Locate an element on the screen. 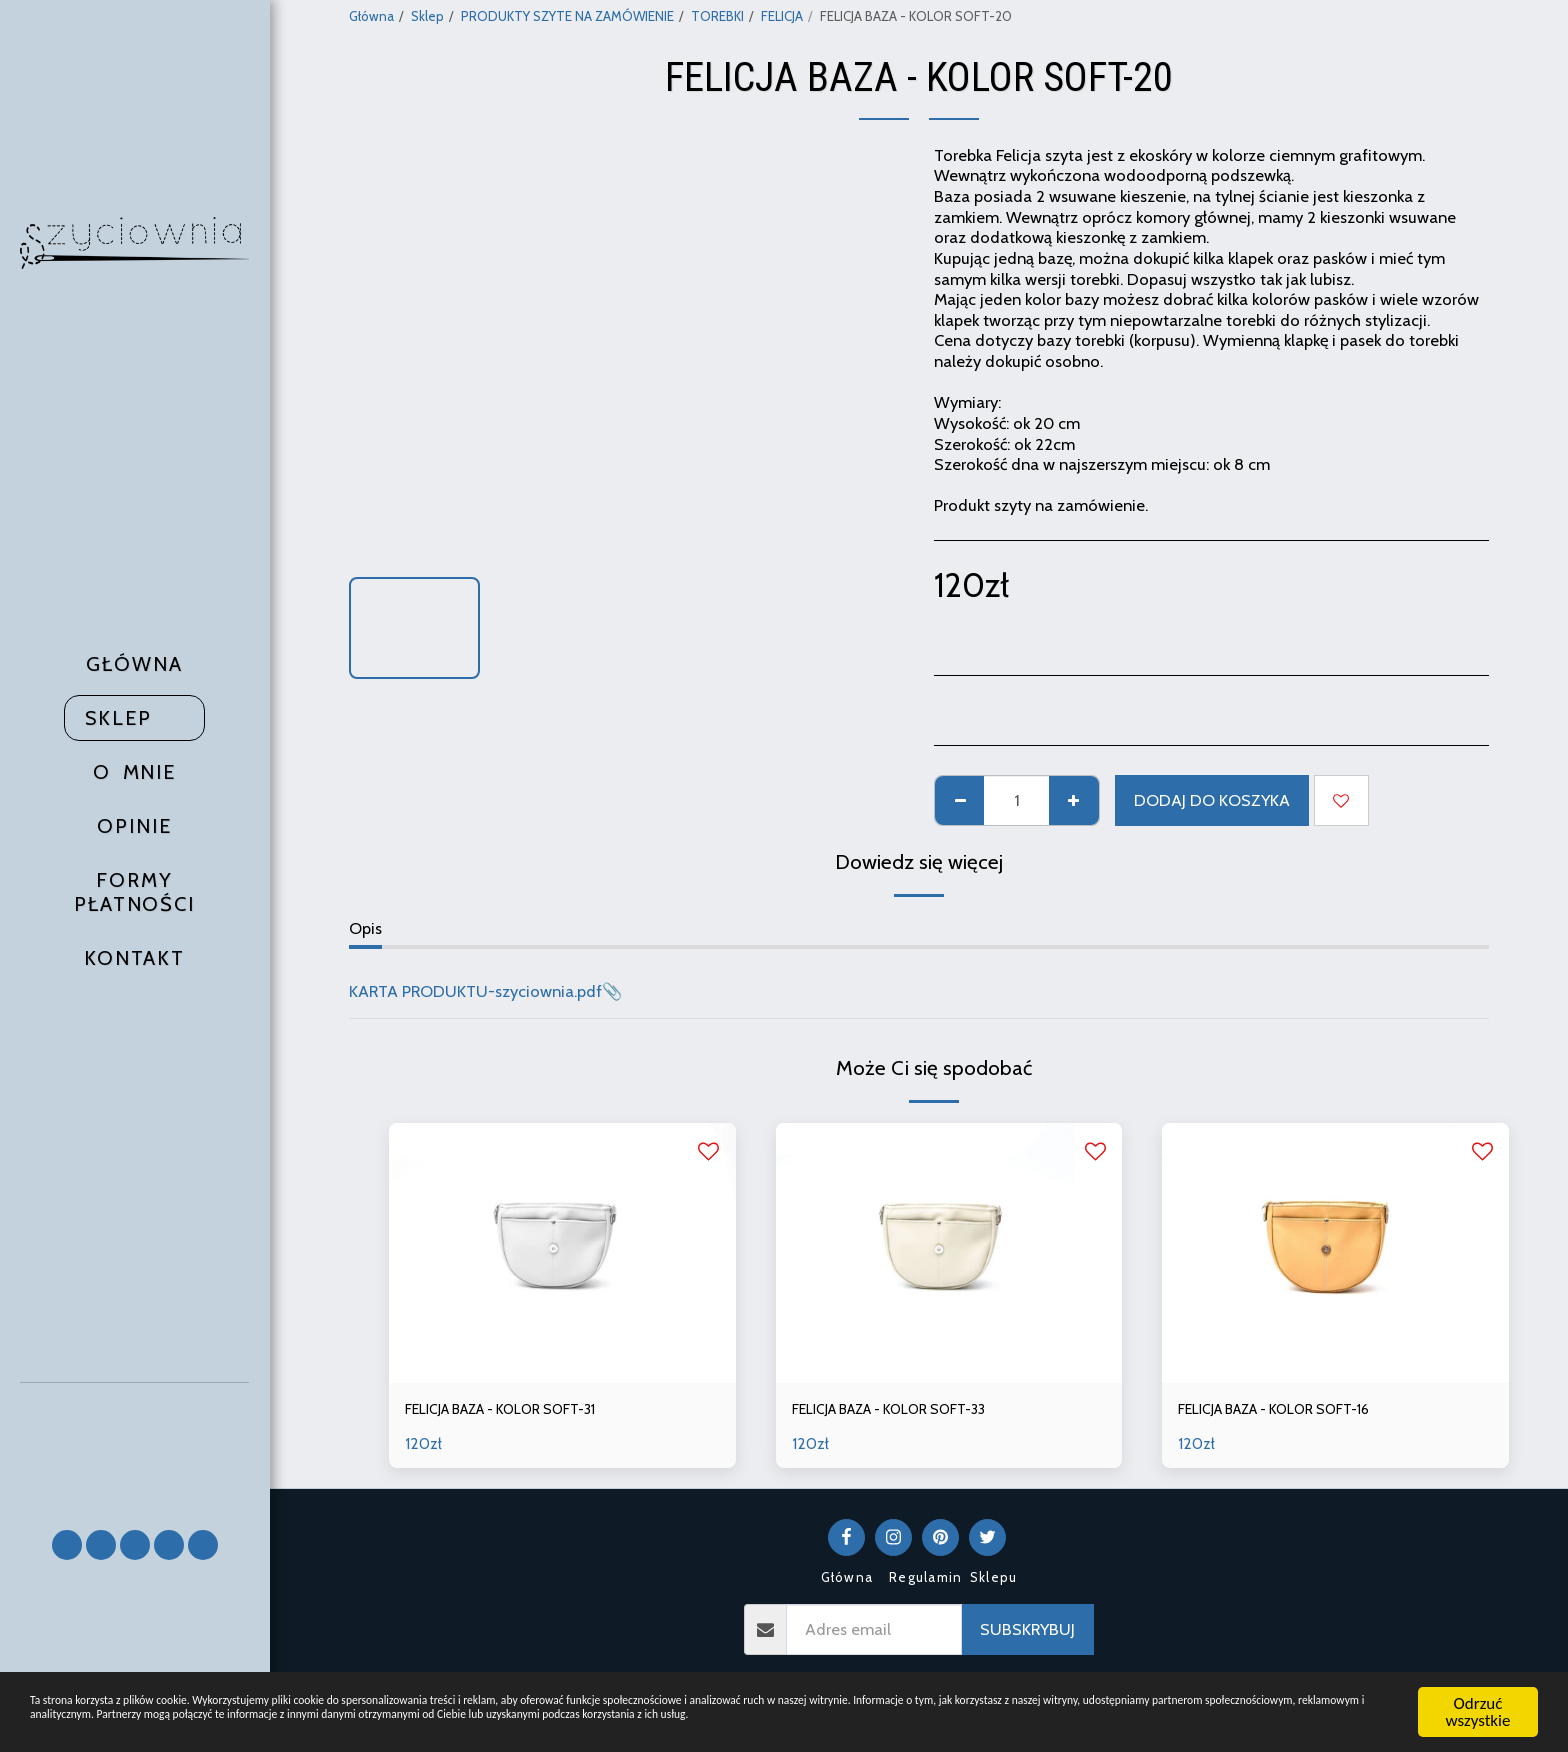  Subskrybuj is located at coordinates (1027, 1633).